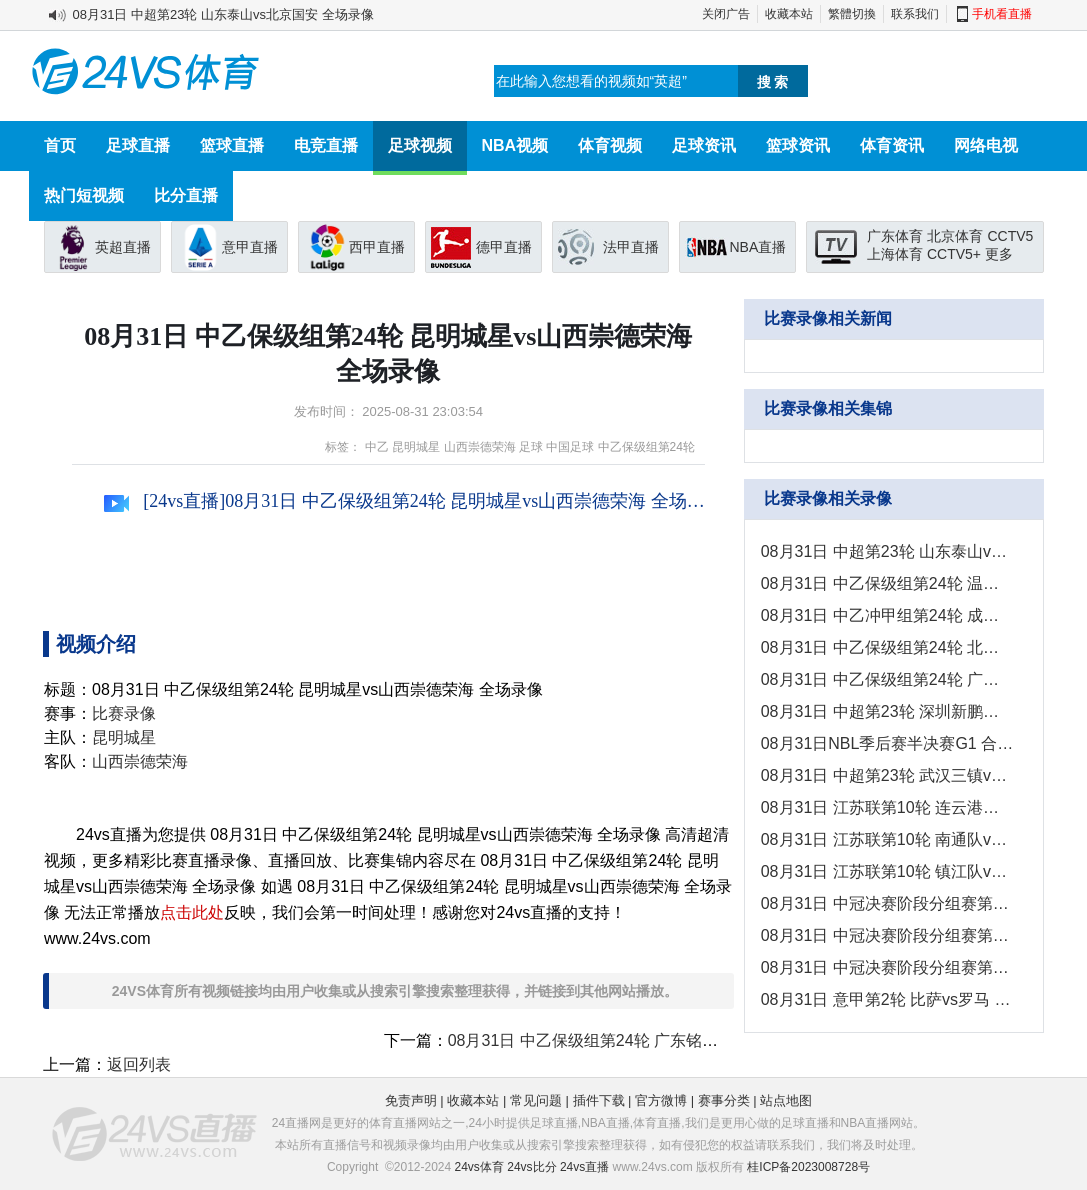  I want to click on 中乙保级组第24轮, so click(646, 447).